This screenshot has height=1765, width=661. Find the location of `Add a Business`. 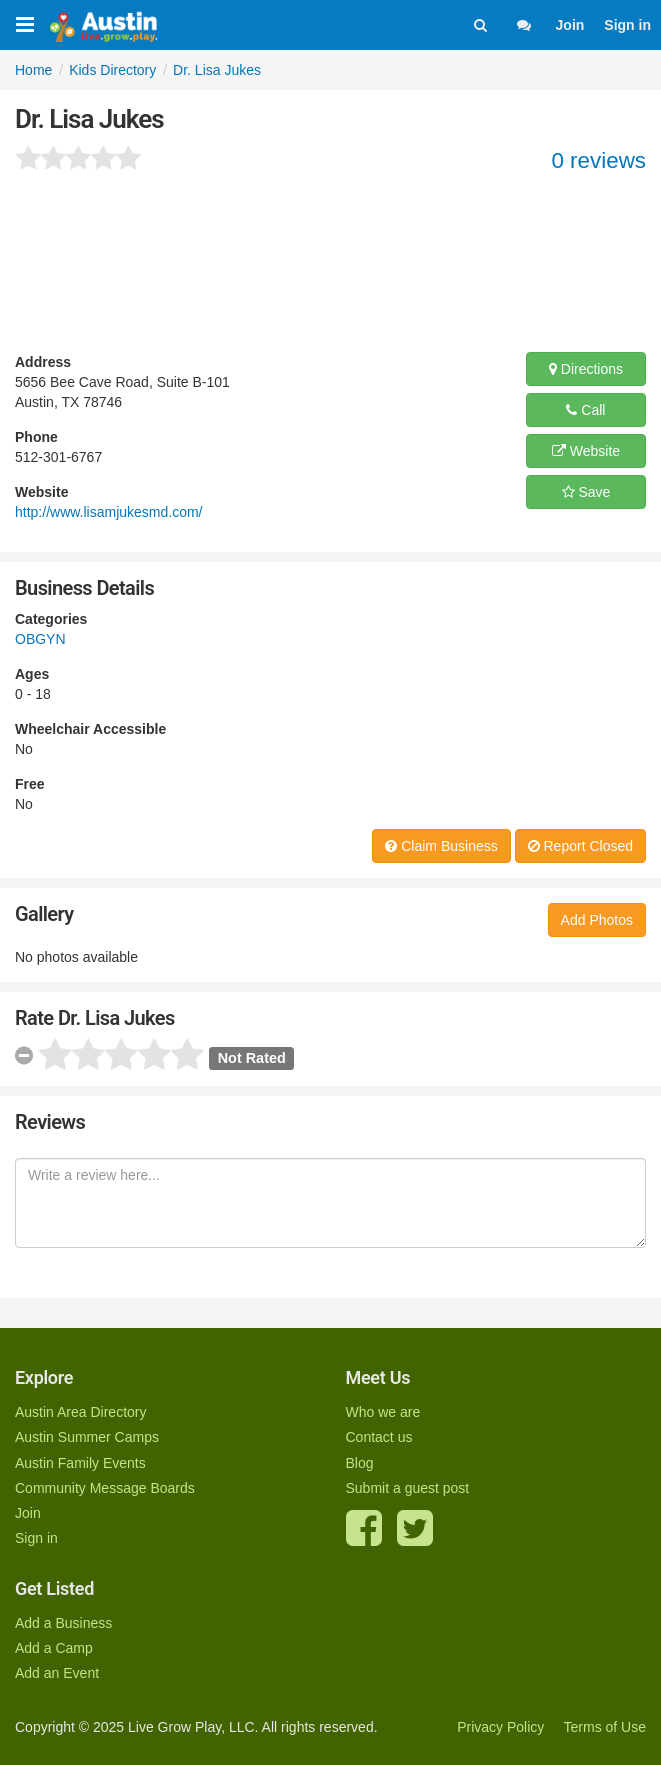

Add a Business is located at coordinates (63, 1623).